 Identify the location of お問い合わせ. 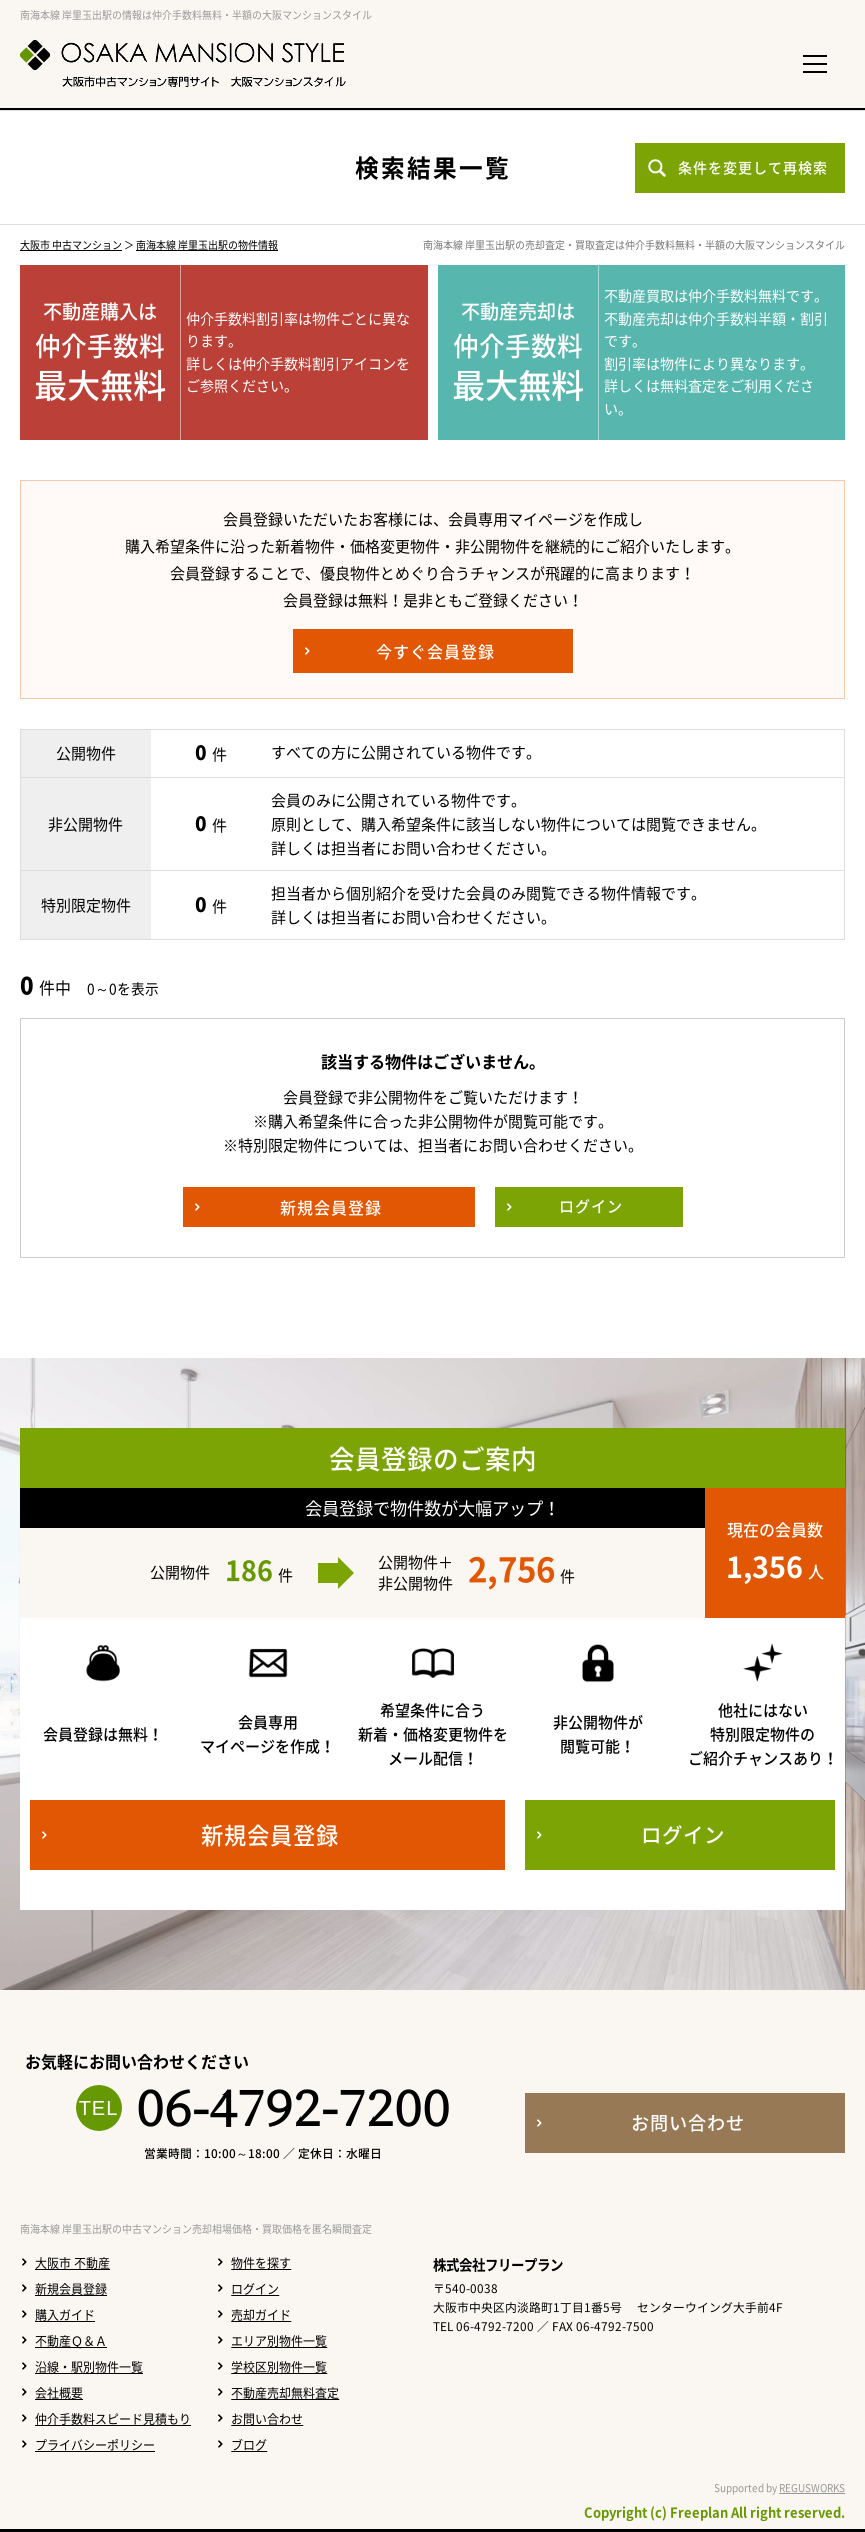
(267, 2419).